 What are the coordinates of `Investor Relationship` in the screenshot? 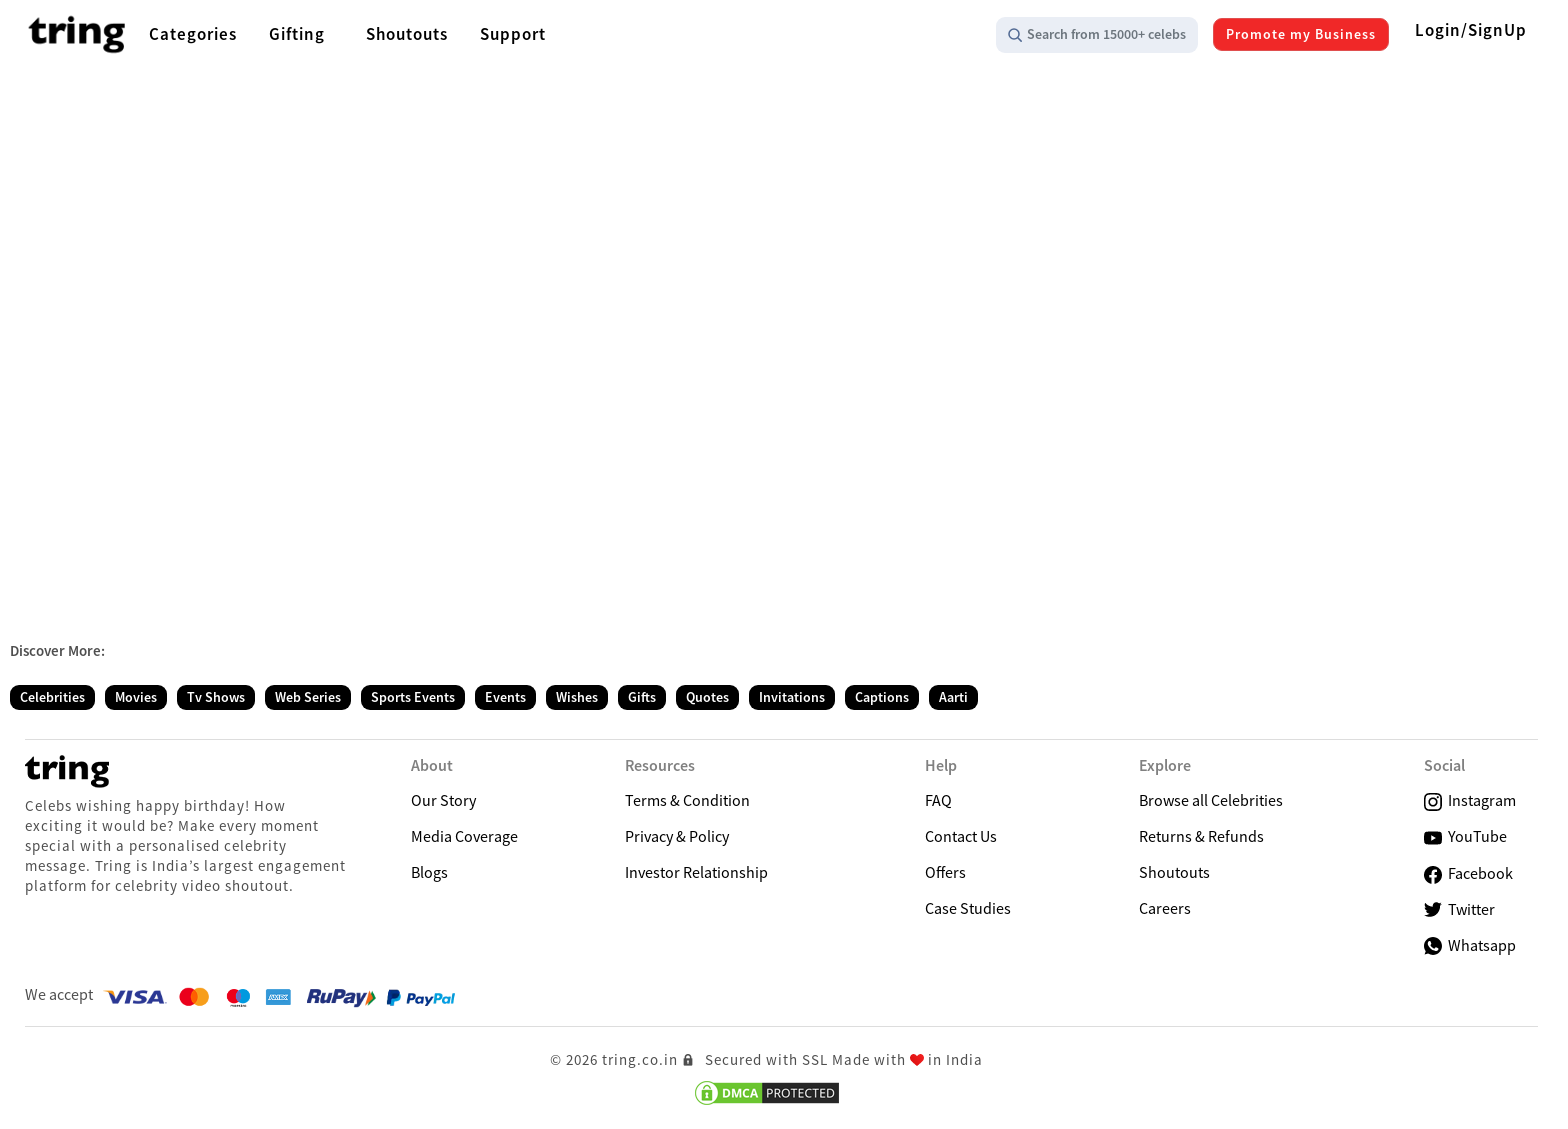 It's located at (696, 872).